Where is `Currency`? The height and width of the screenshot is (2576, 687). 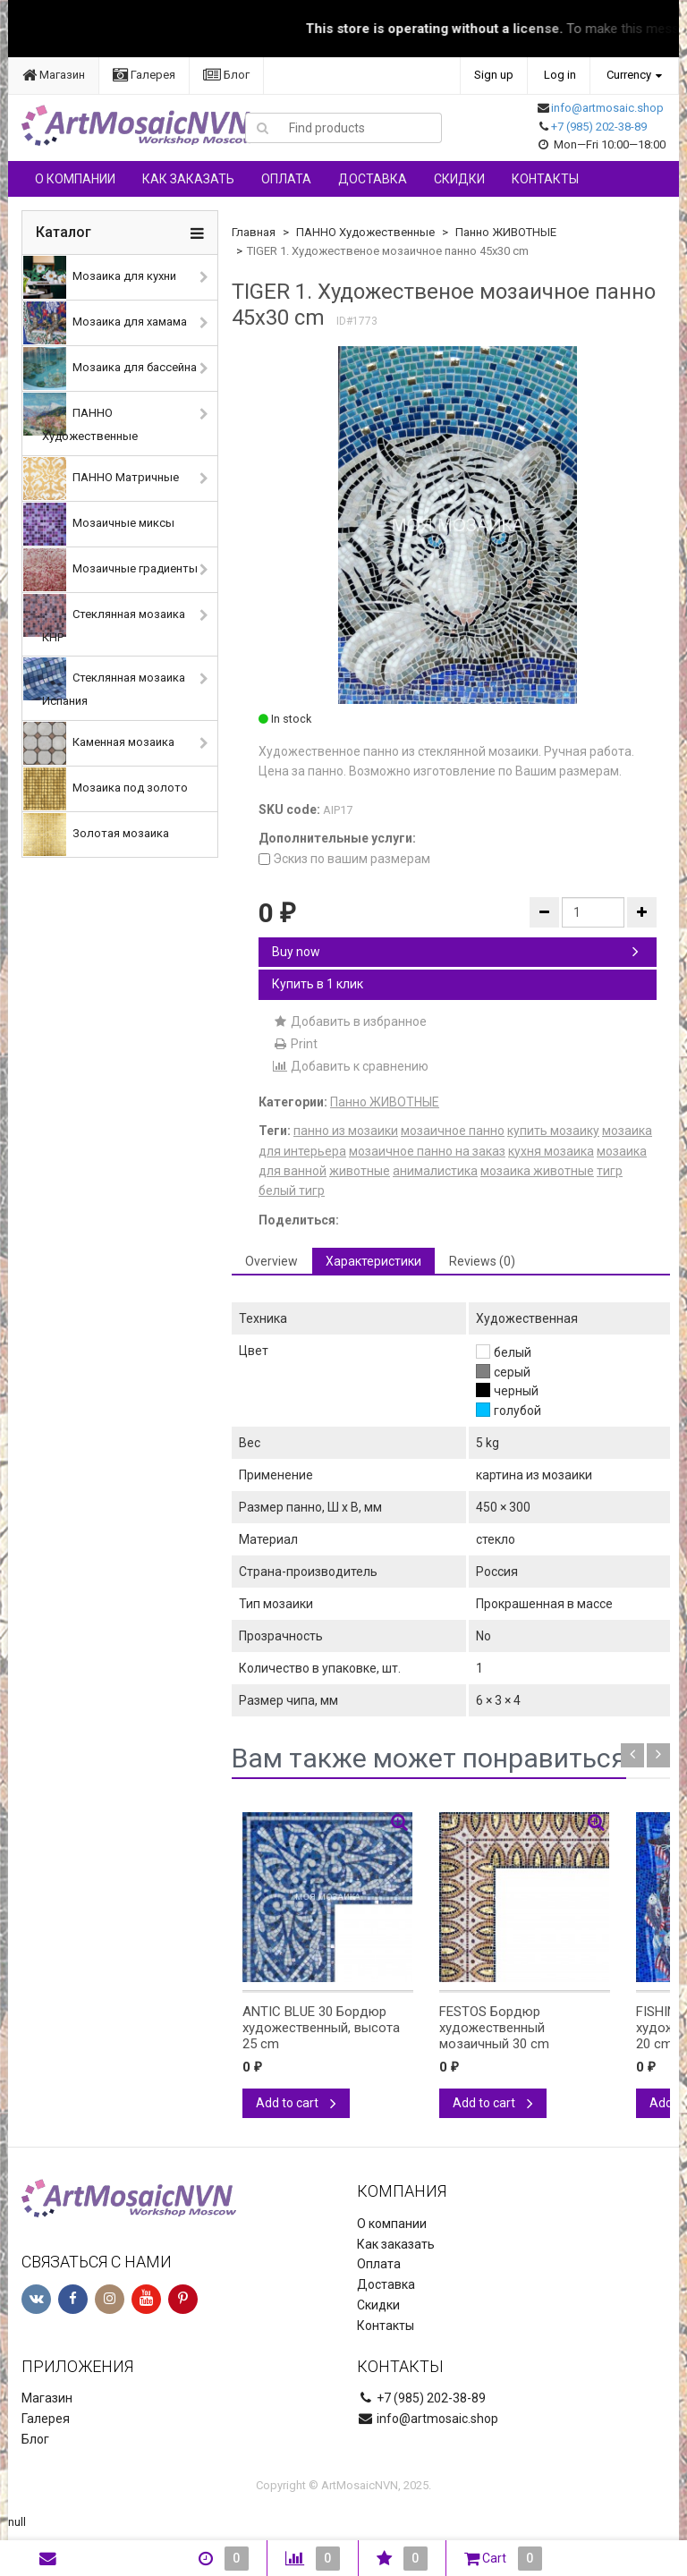 Currency is located at coordinates (628, 74).